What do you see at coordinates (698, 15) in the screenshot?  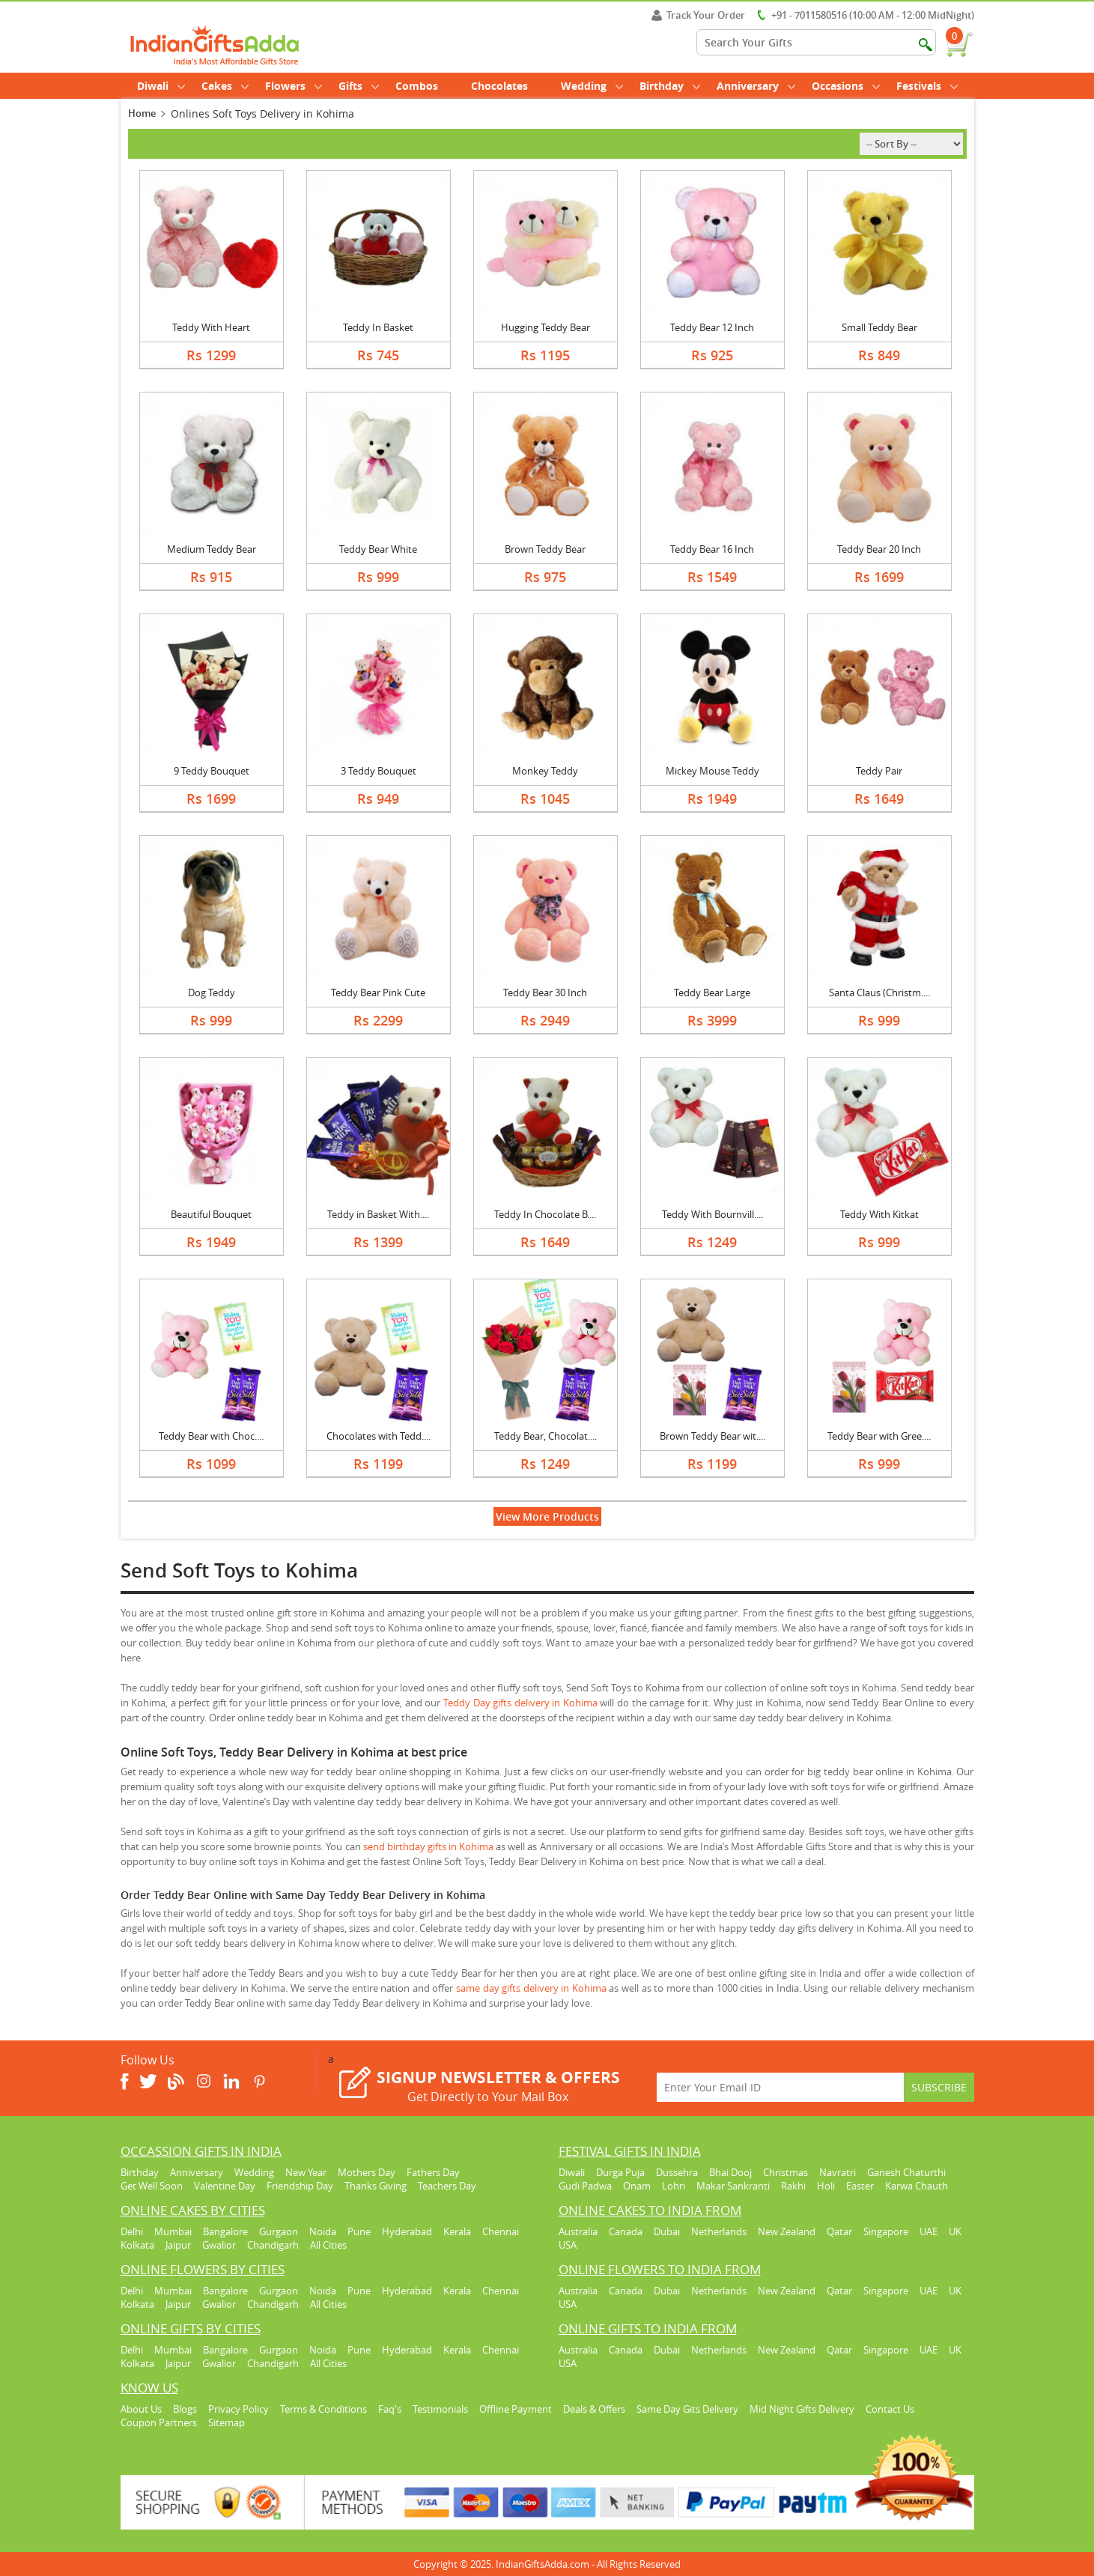 I see `Track Your Order` at bounding box center [698, 15].